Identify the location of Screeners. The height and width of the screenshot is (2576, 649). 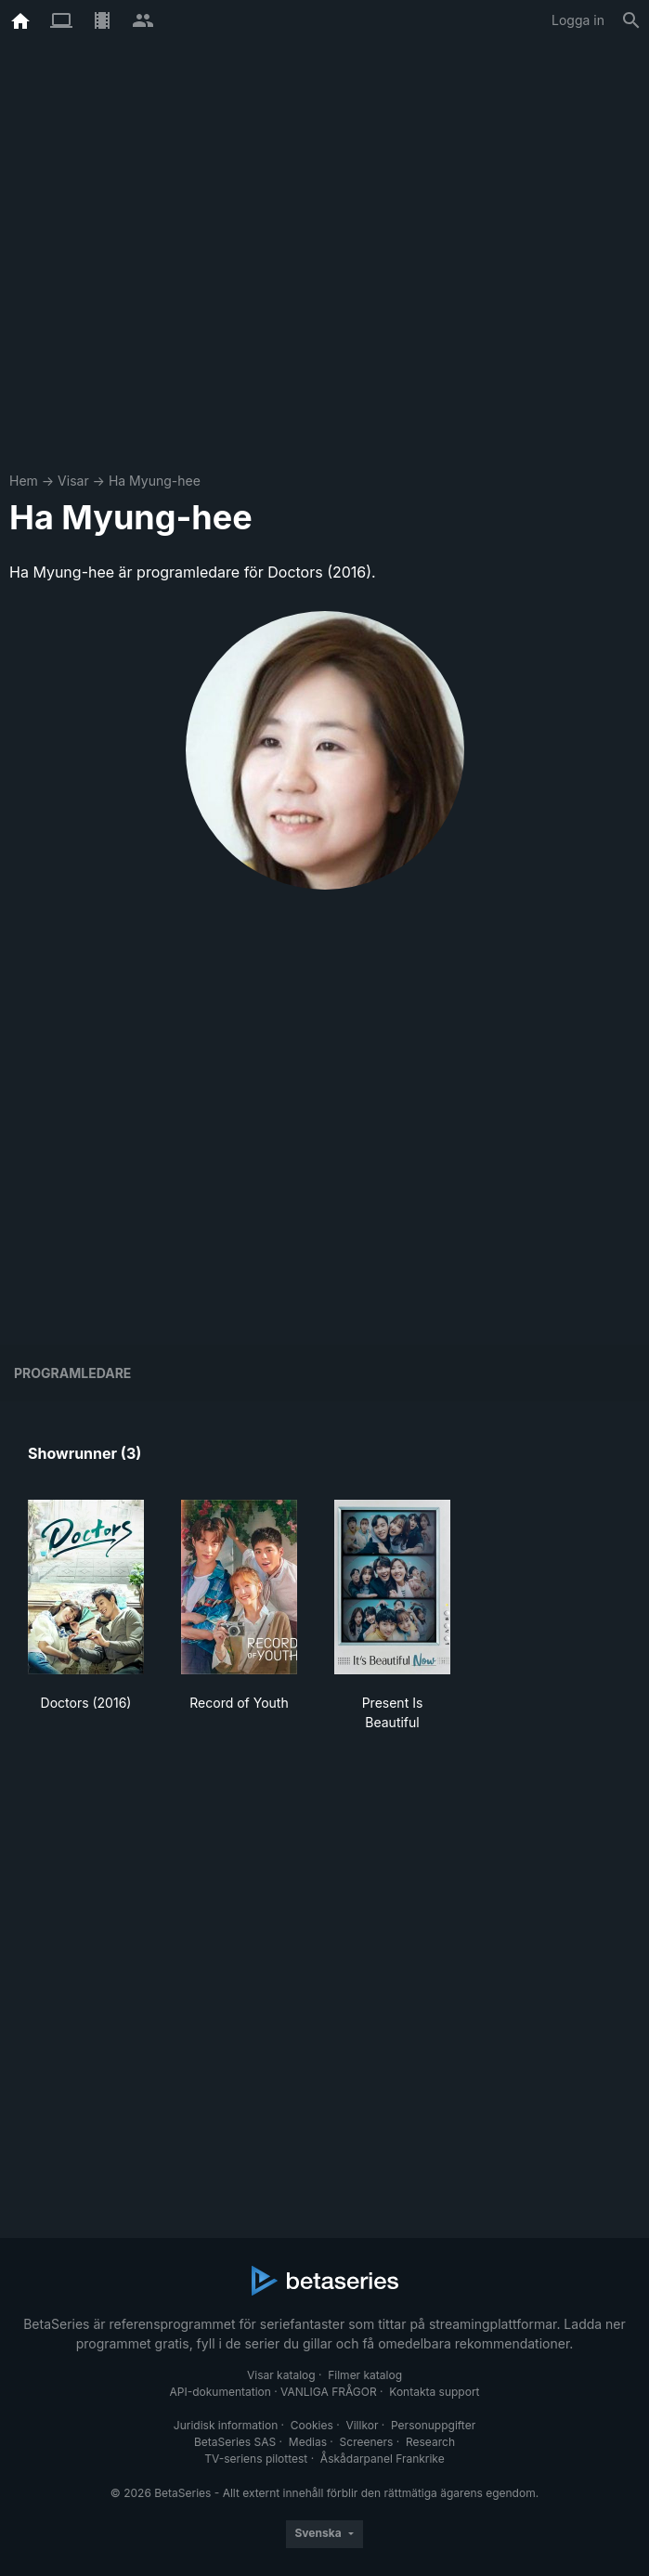
(367, 2442).